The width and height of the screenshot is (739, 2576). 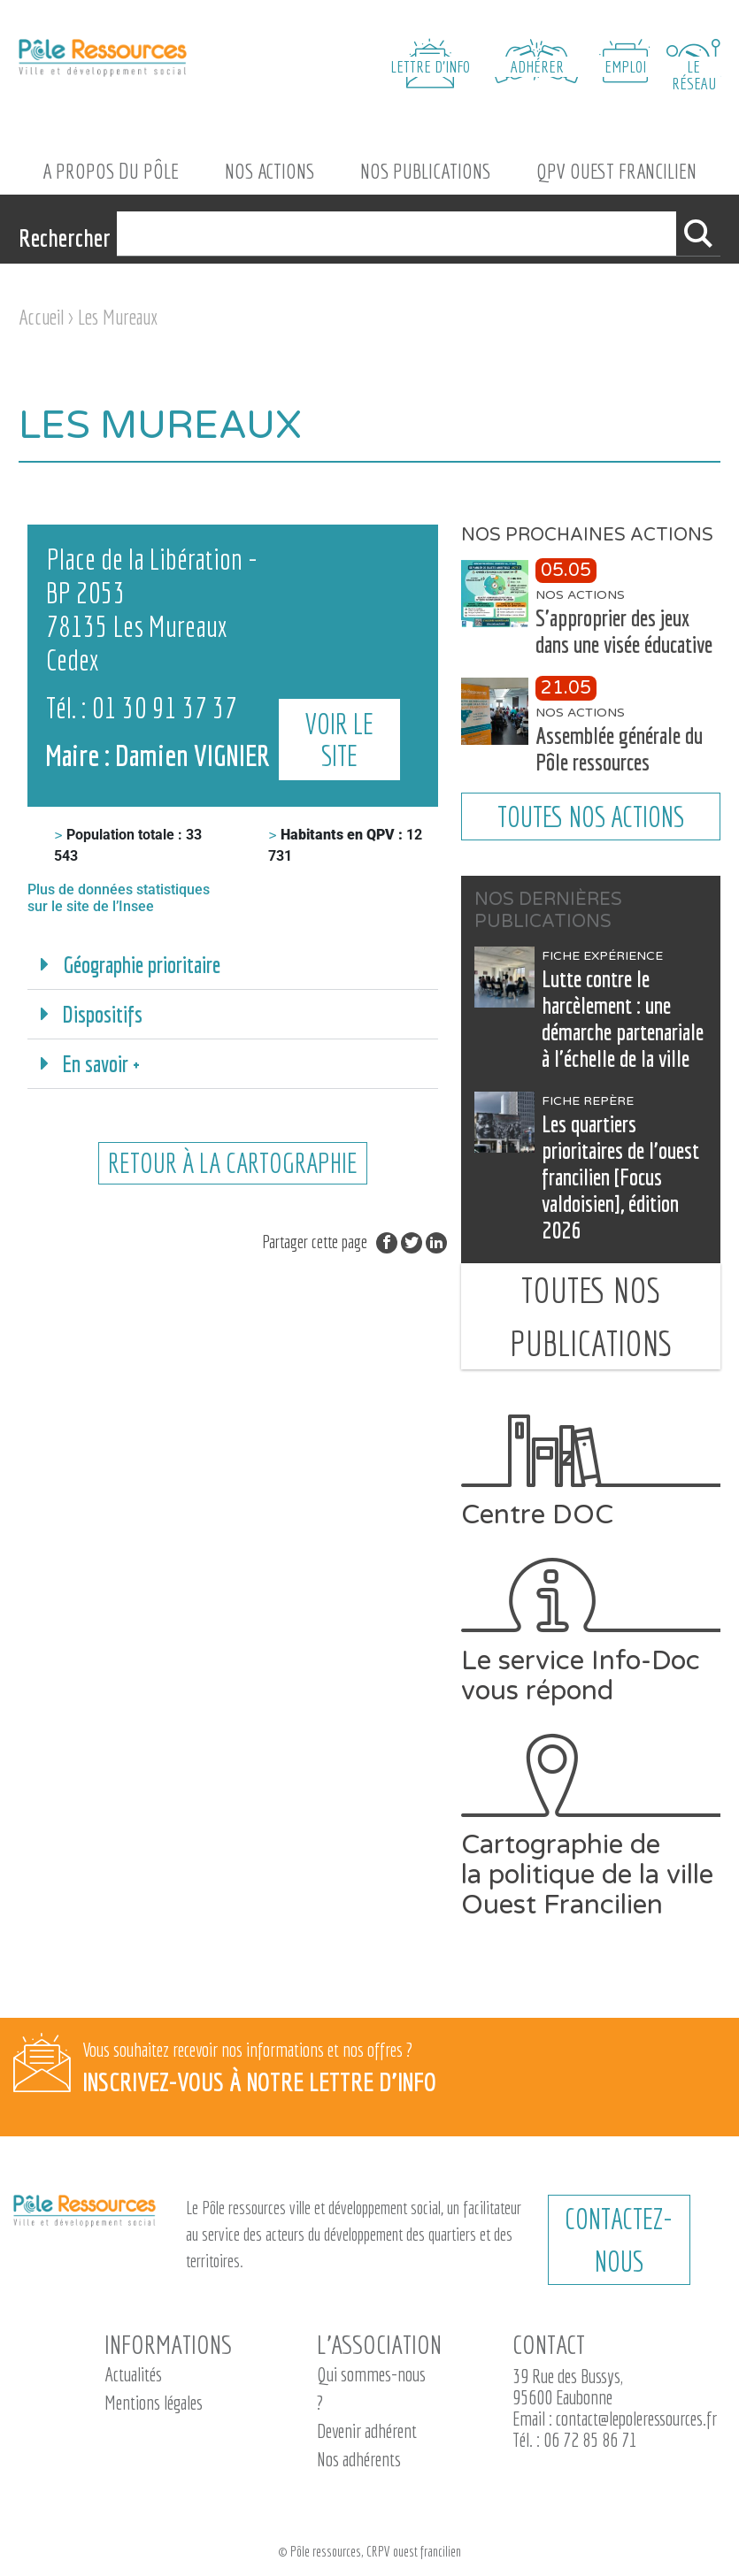 I want to click on Toutes nos actions, so click(x=590, y=816).